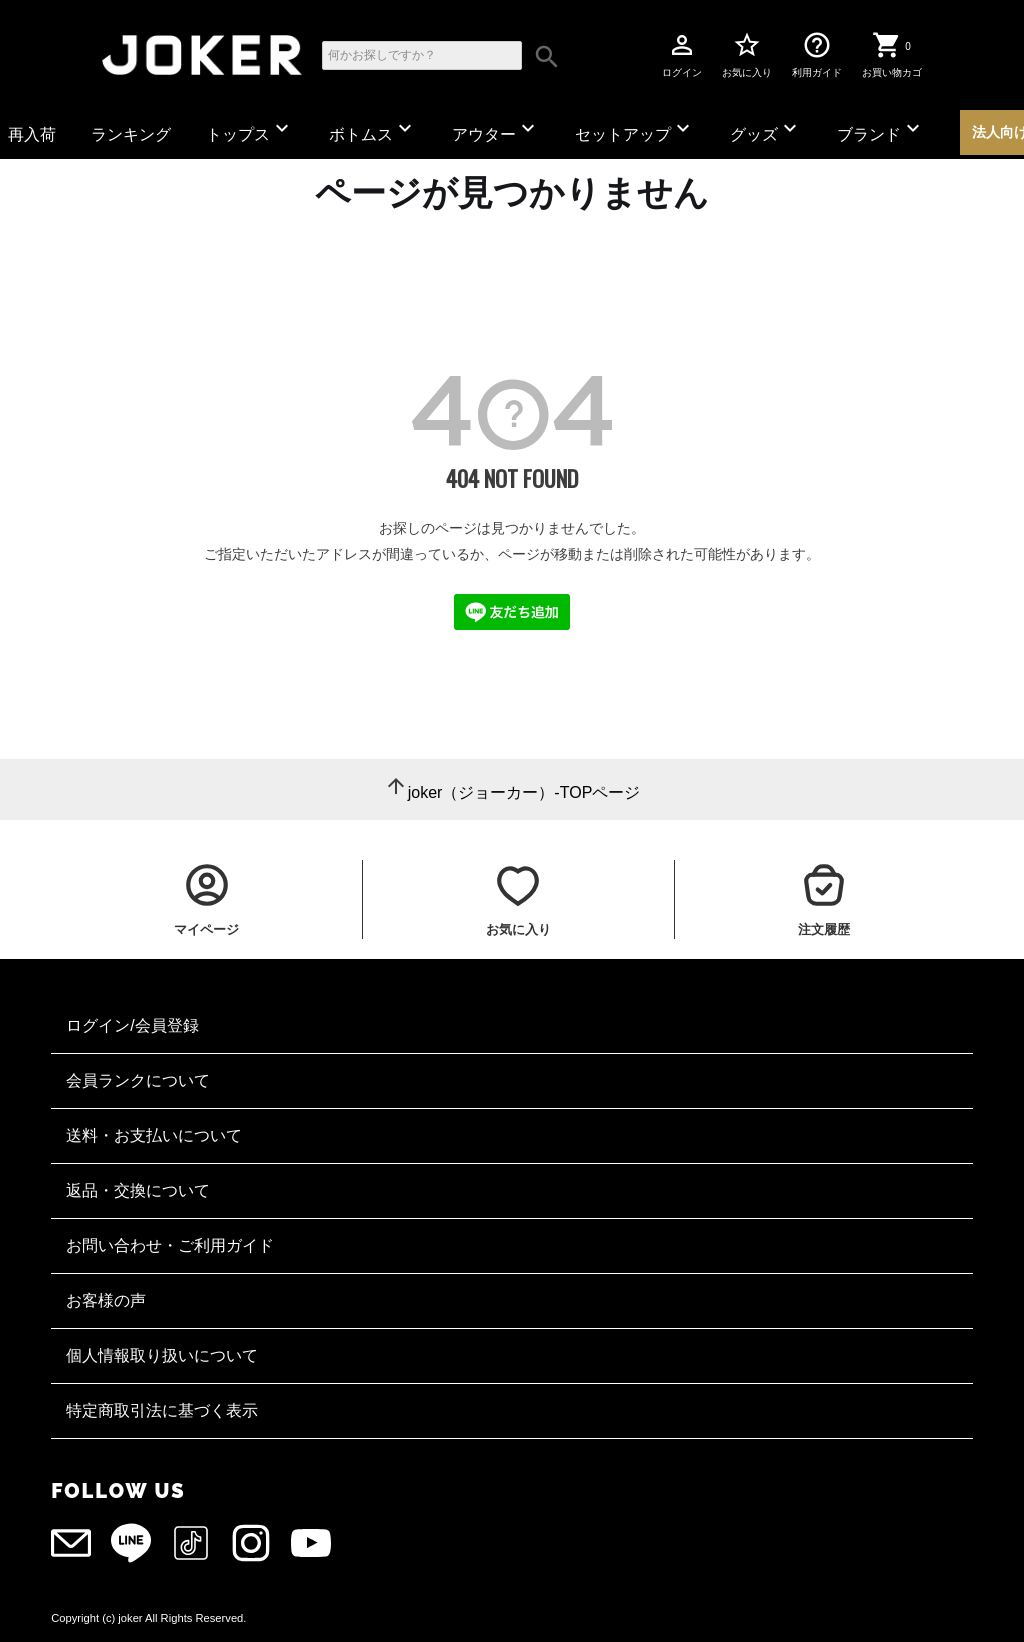 The width and height of the screenshot is (1024, 1642). Describe the element at coordinates (106, 1300) in the screenshot. I see `お客様の声` at that location.